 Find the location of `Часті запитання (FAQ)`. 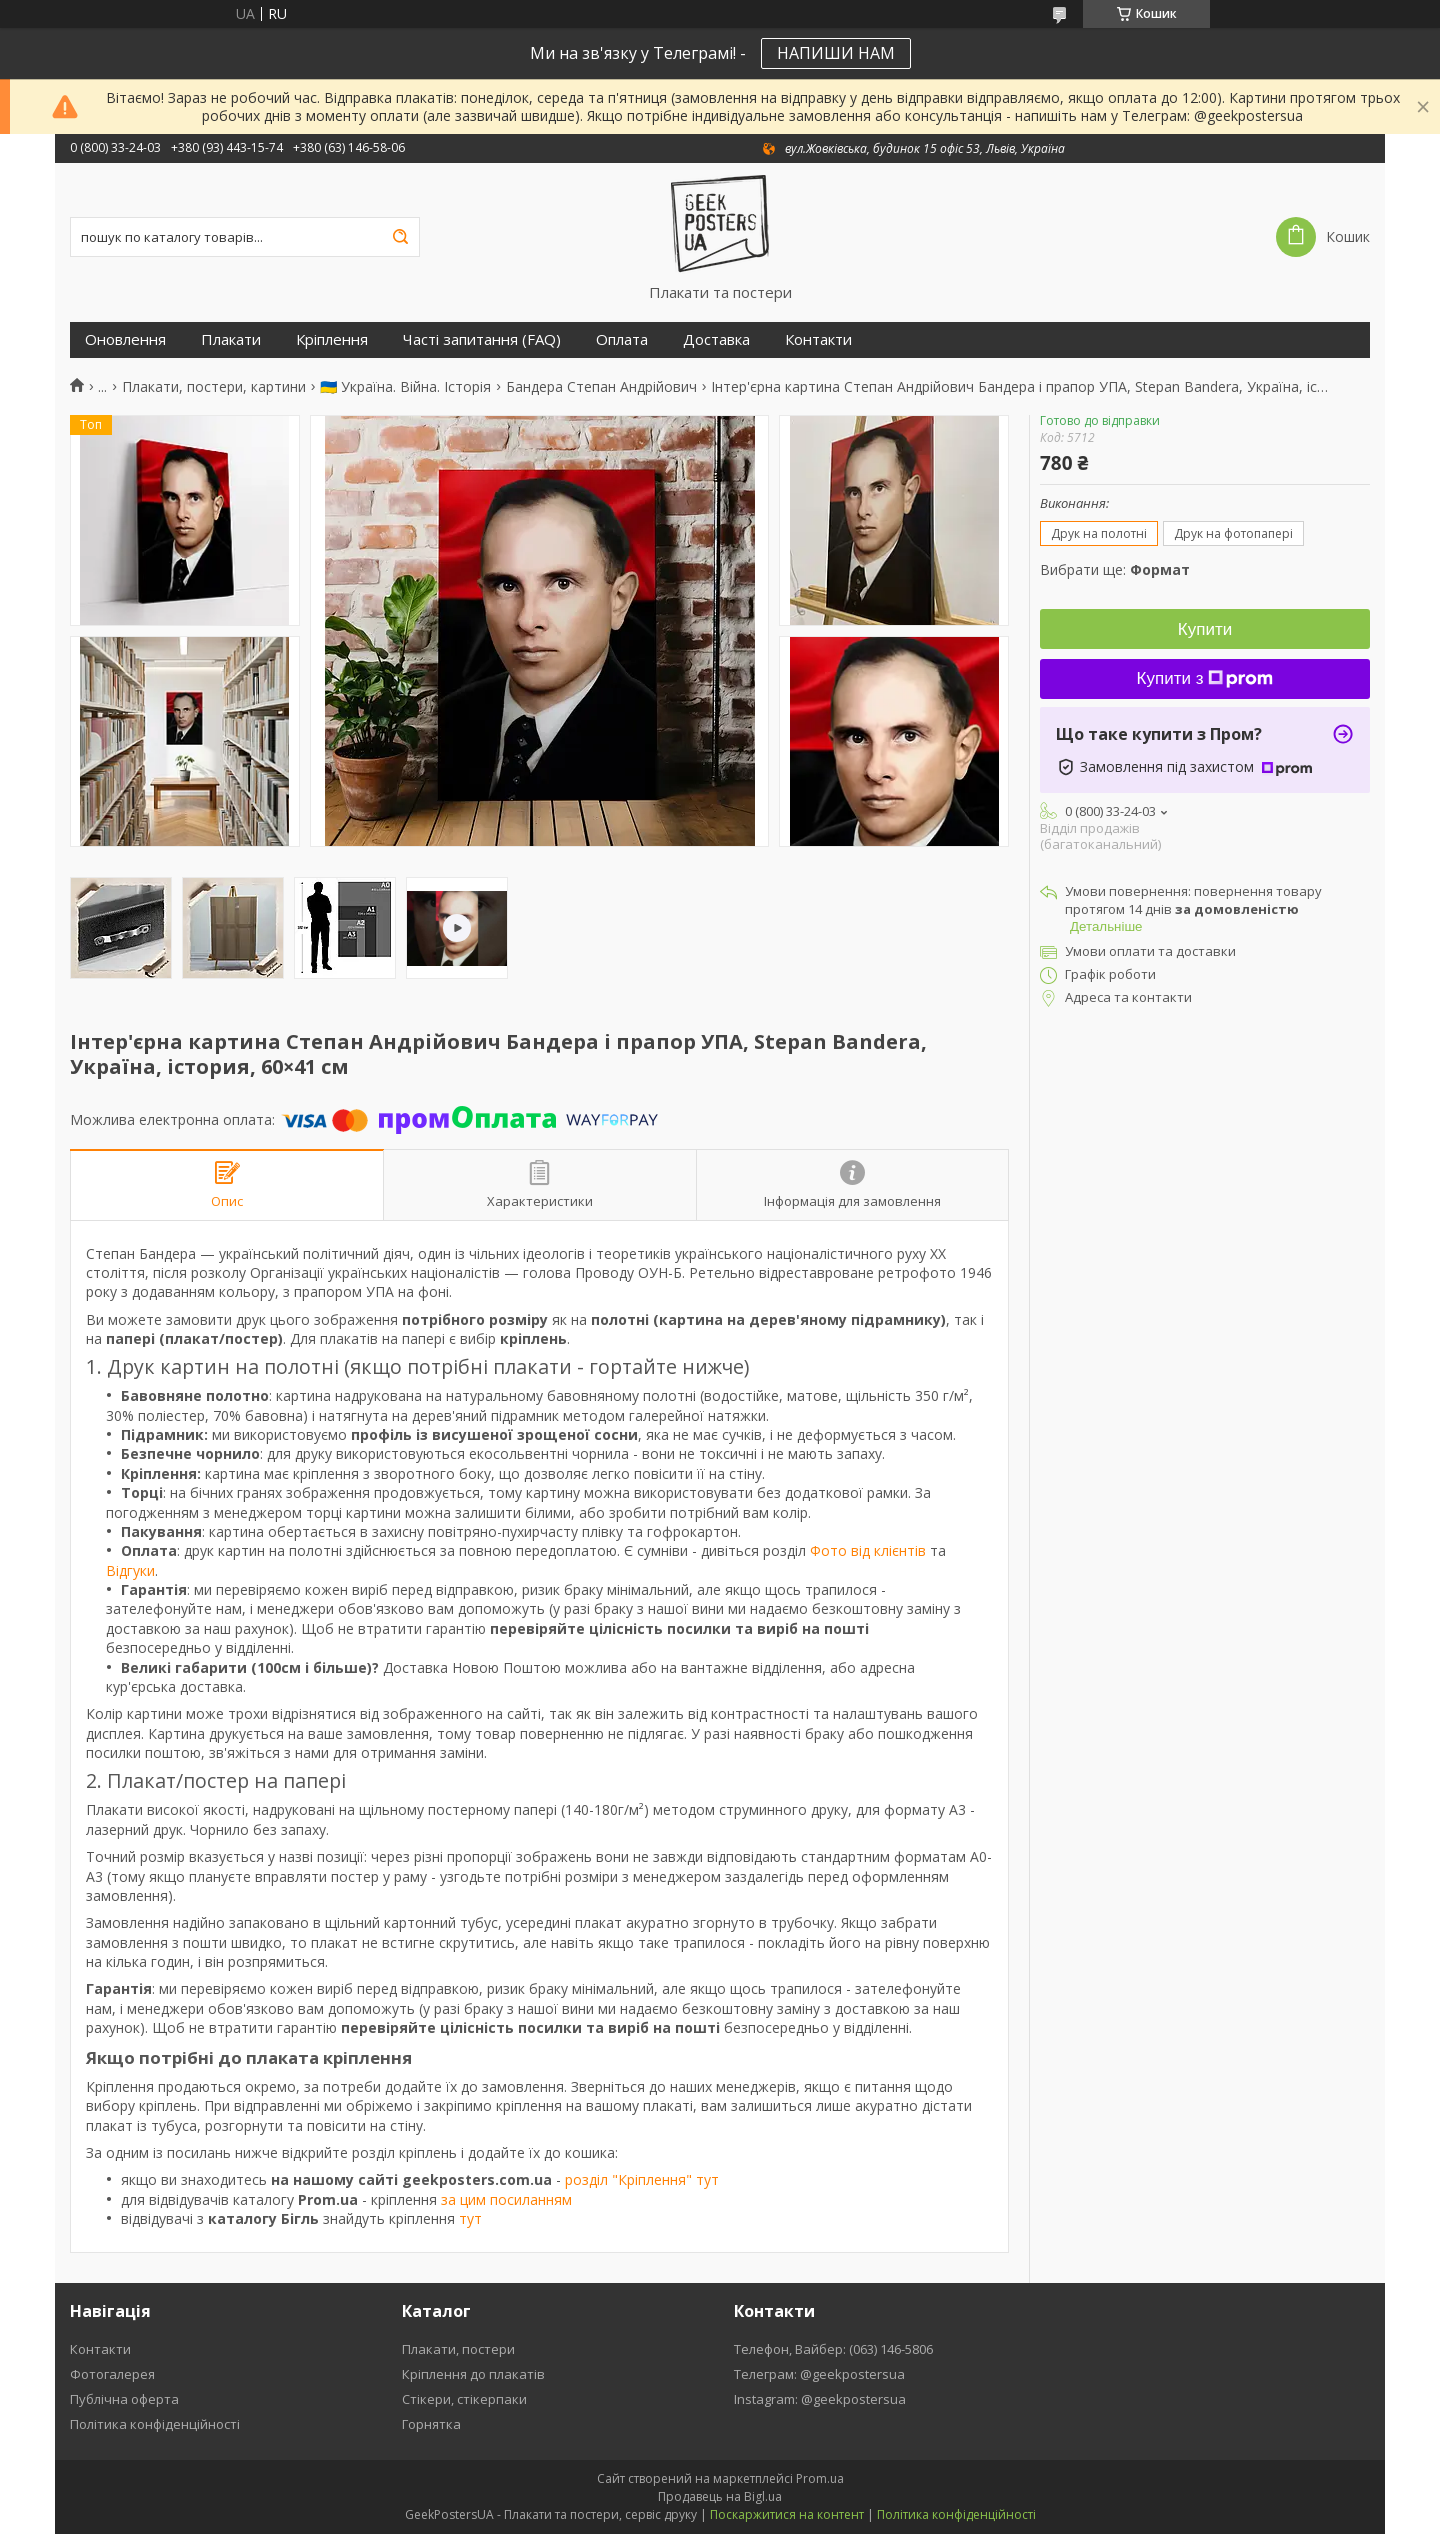

Часті запитання (FAQ) is located at coordinates (482, 339).